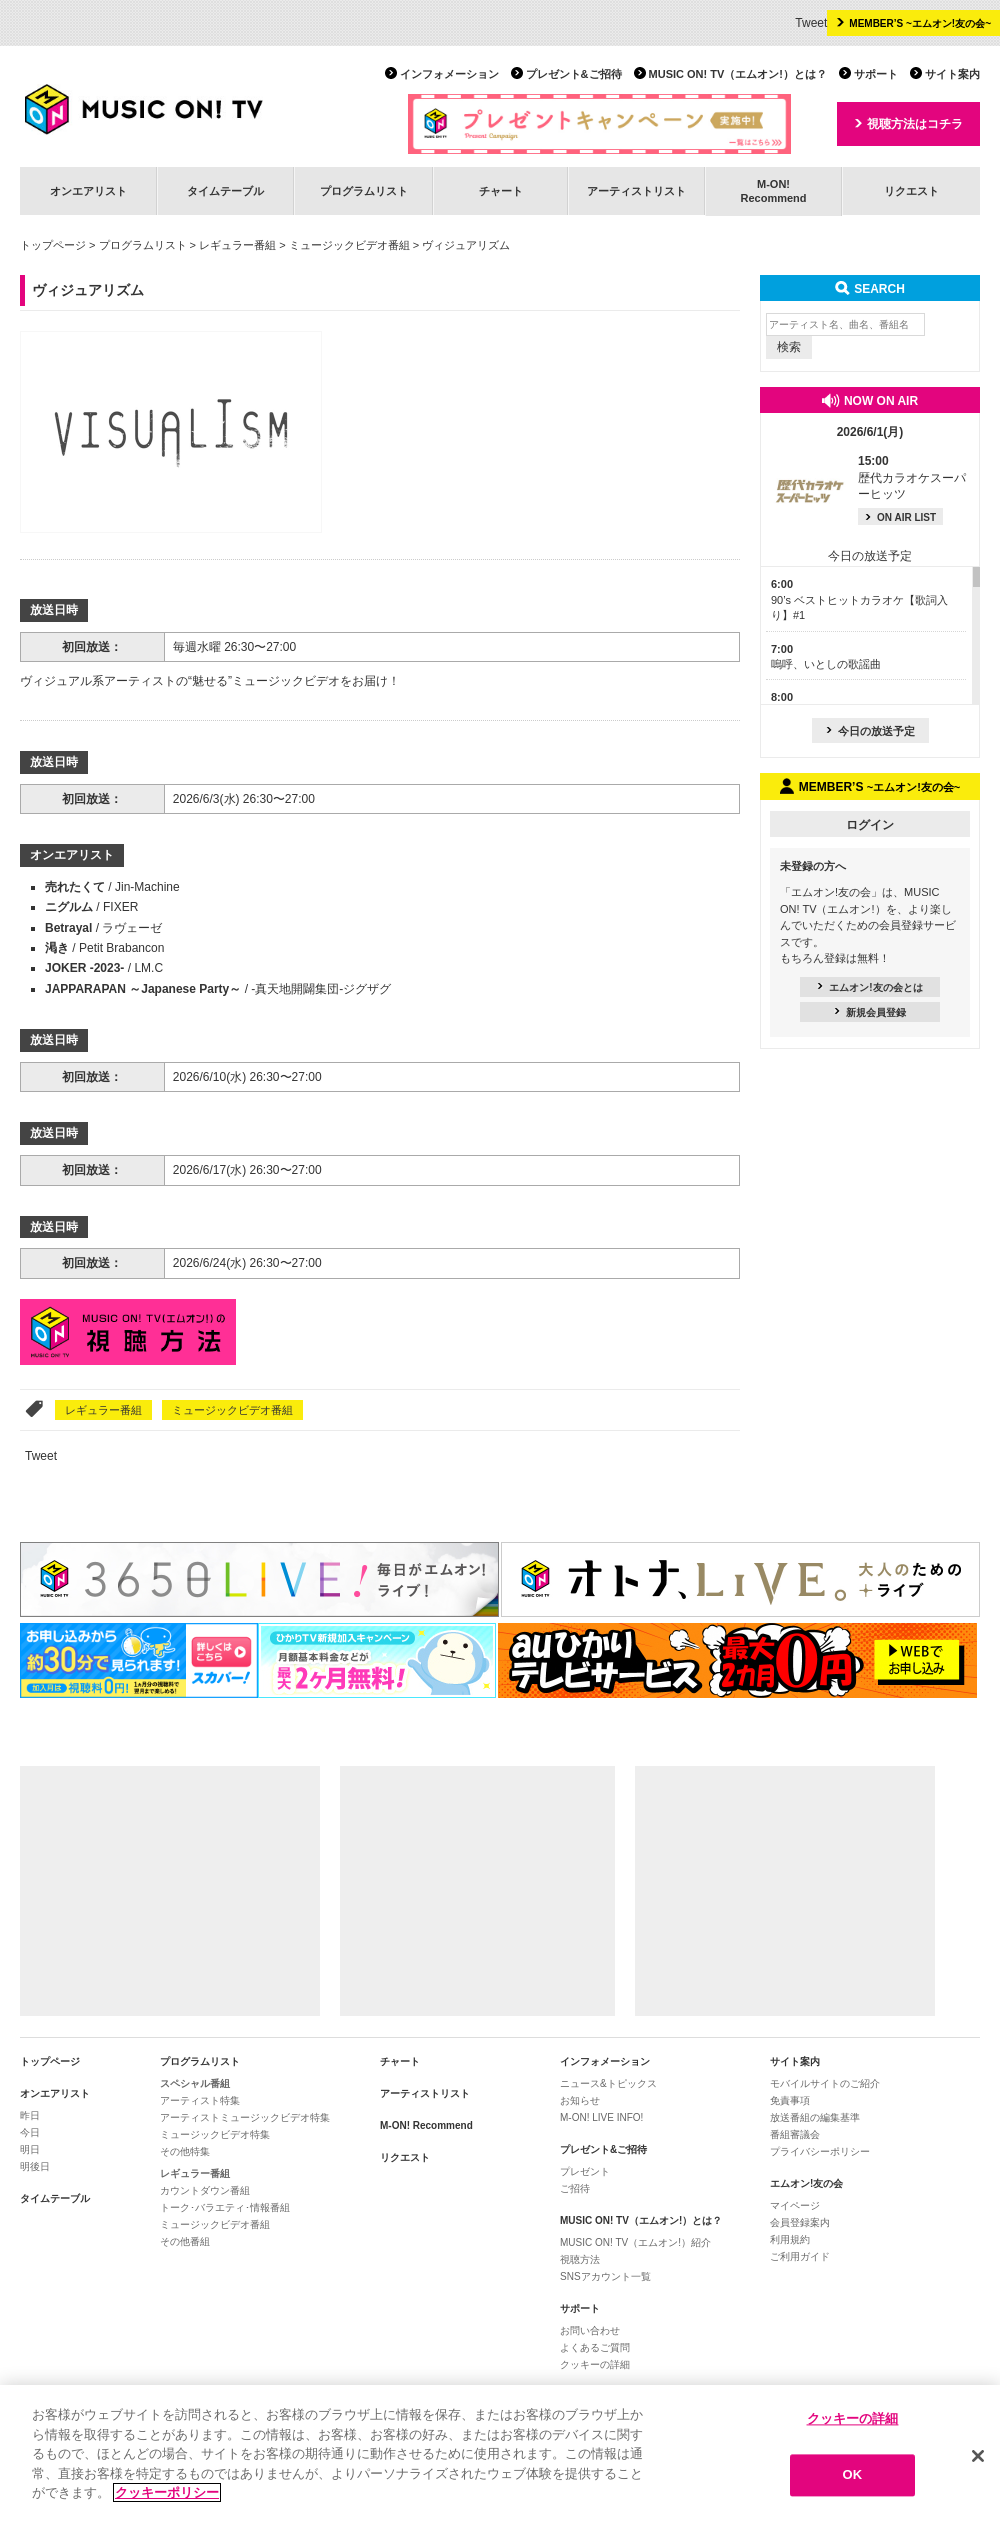 Image resolution: width=1000 pixels, height=2526 pixels. What do you see at coordinates (575, 2188) in the screenshot?
I see `ご招待` at bounding box center [575, 2188].